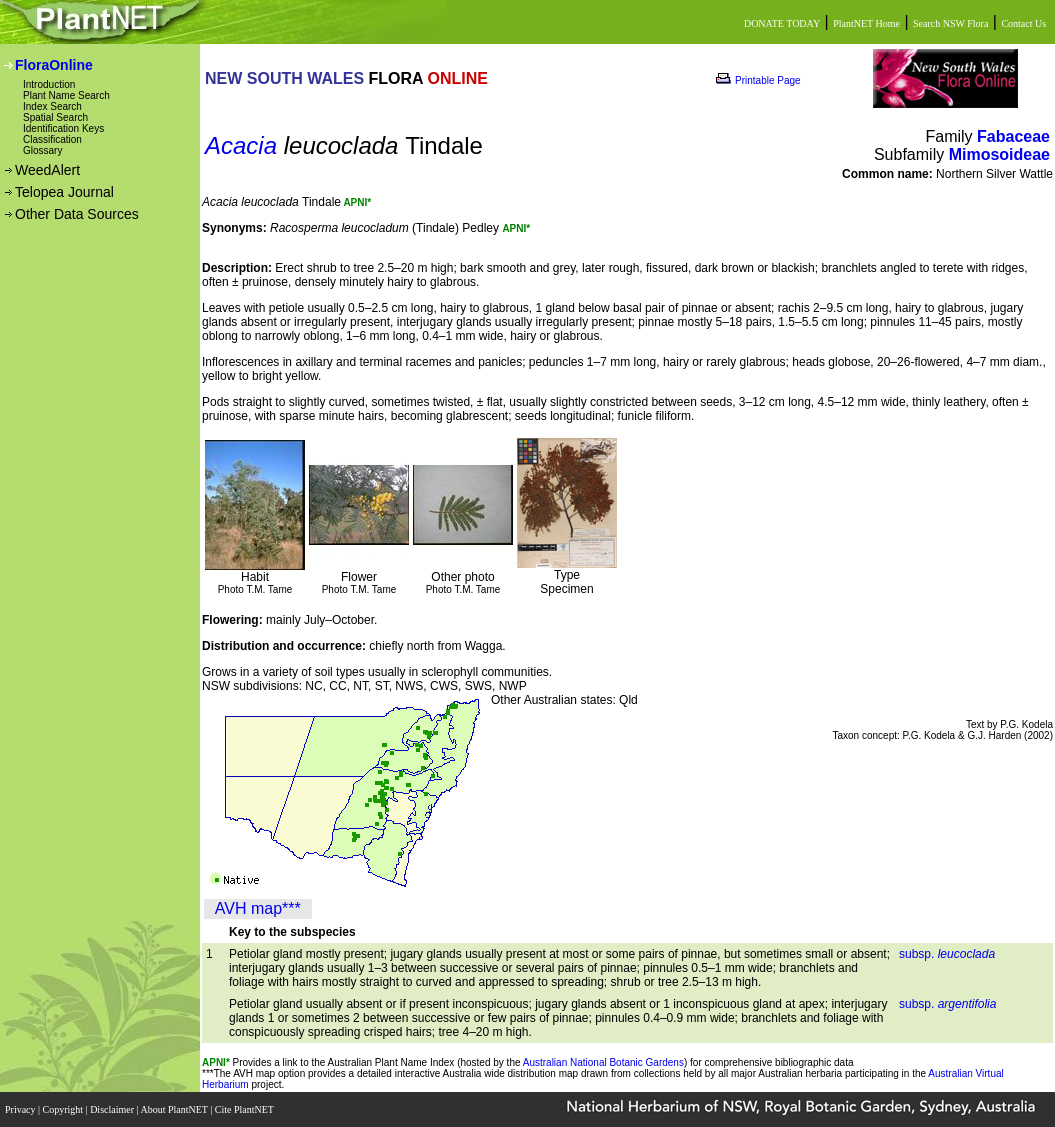  What do you see at coordinates (241, 145) in the screenshot?
I see `Acacia` at bounding box center [241, 145].